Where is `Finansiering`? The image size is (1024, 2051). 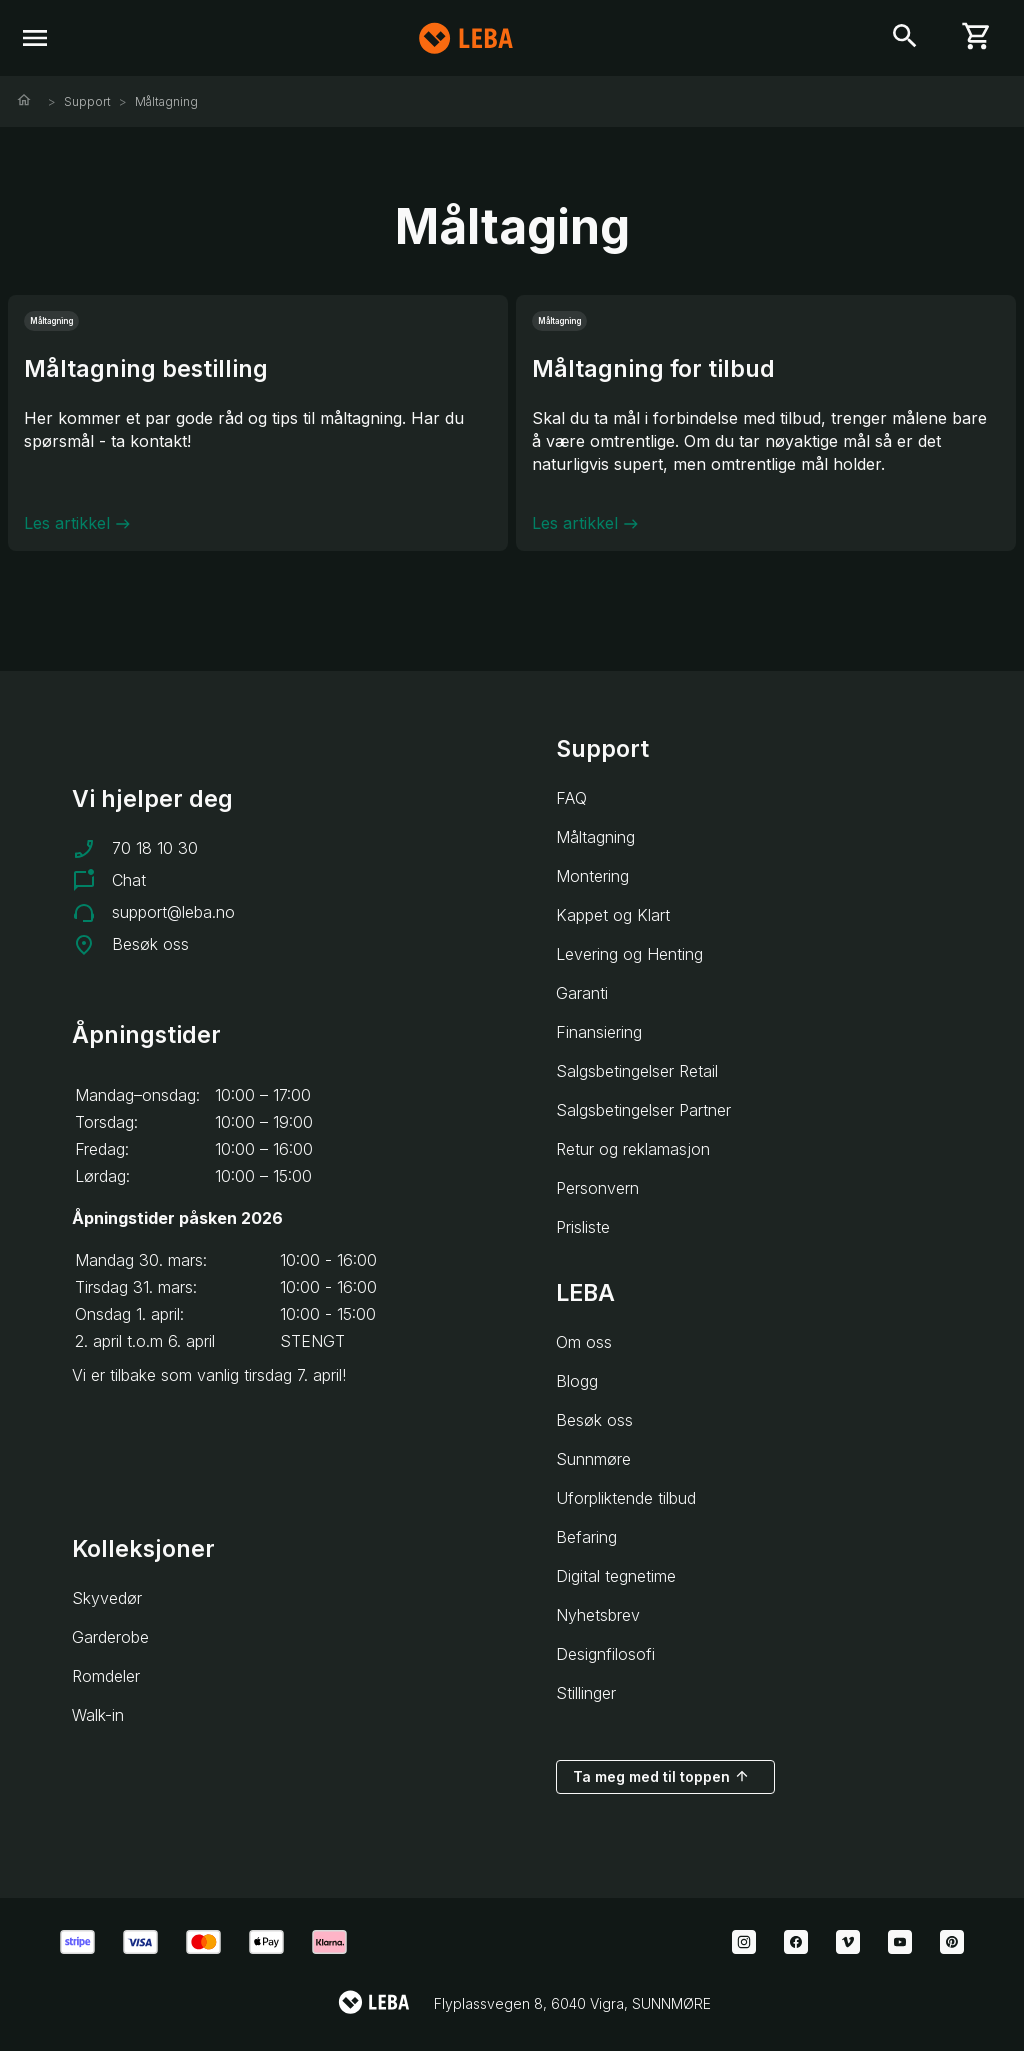
Finansiering is located at coordinates (599, 1032).